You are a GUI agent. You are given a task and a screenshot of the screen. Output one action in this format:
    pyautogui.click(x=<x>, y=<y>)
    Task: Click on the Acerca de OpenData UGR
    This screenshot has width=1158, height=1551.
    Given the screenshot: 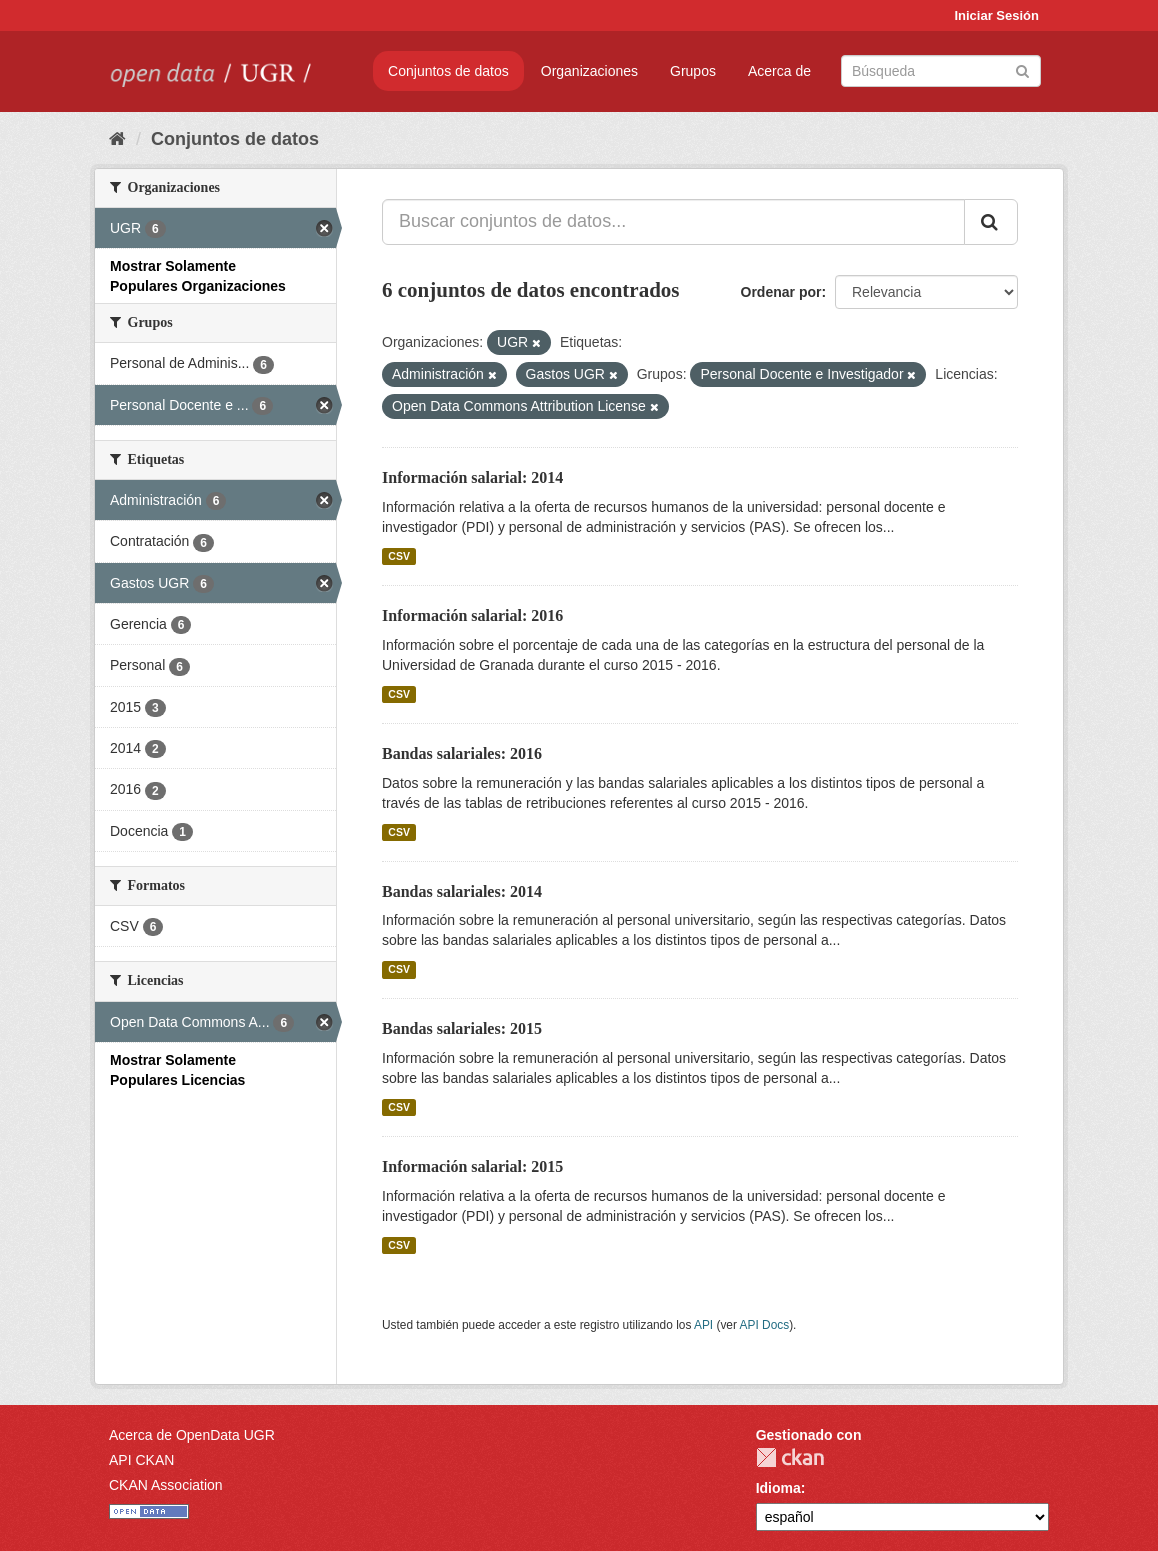 What is the action you would take?
    pyautogui.click(x=192, y=1435)
    